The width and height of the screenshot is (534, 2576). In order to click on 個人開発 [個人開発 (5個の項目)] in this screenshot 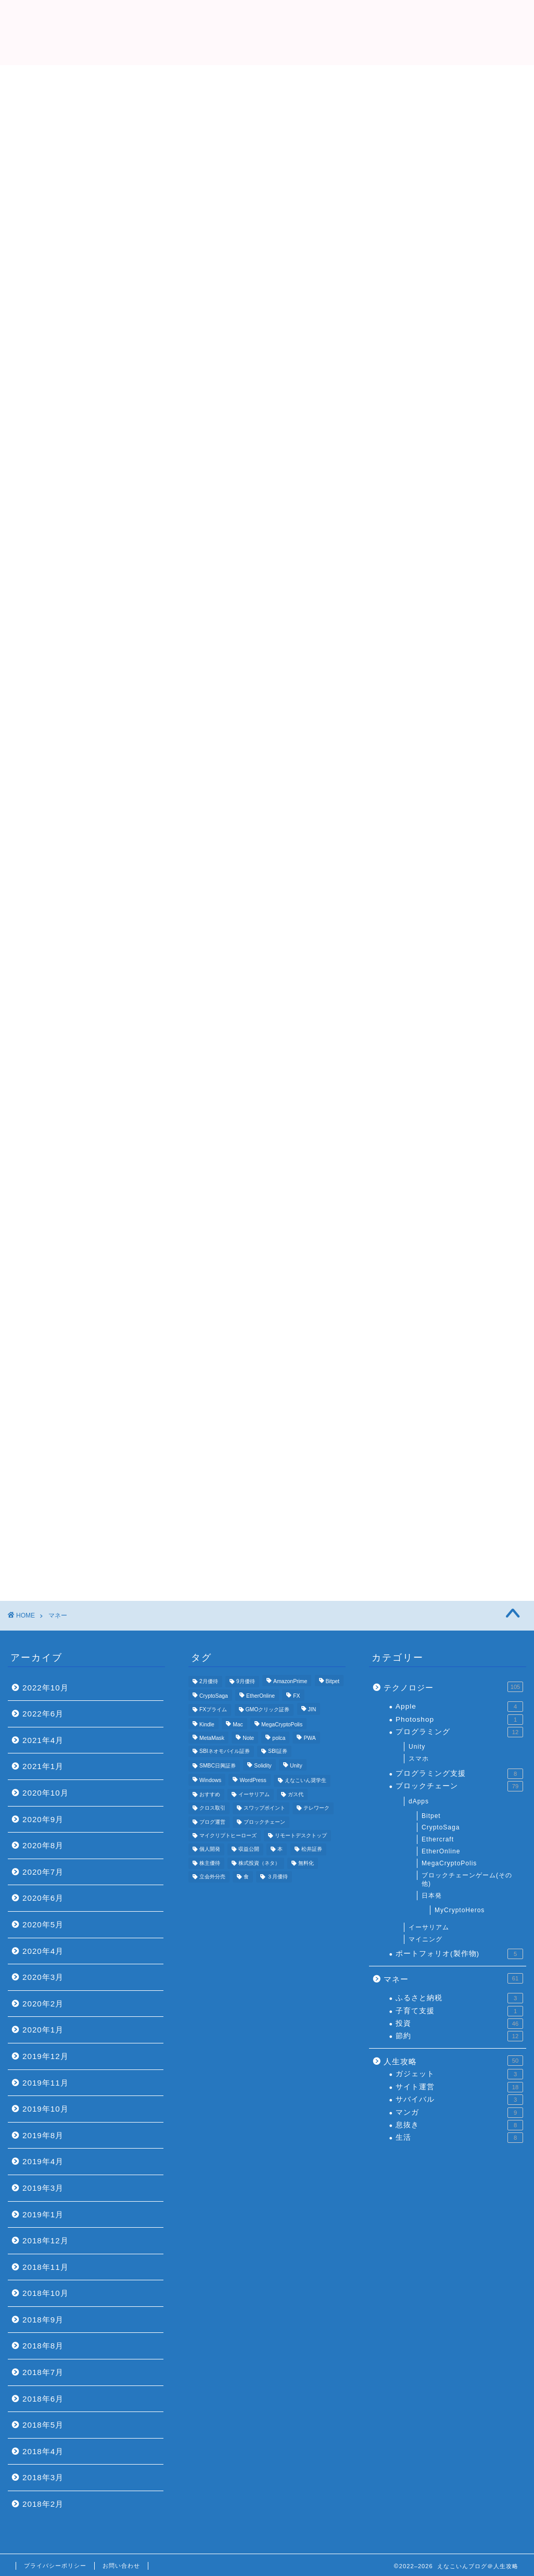, I will do `click(209, 1849)`.